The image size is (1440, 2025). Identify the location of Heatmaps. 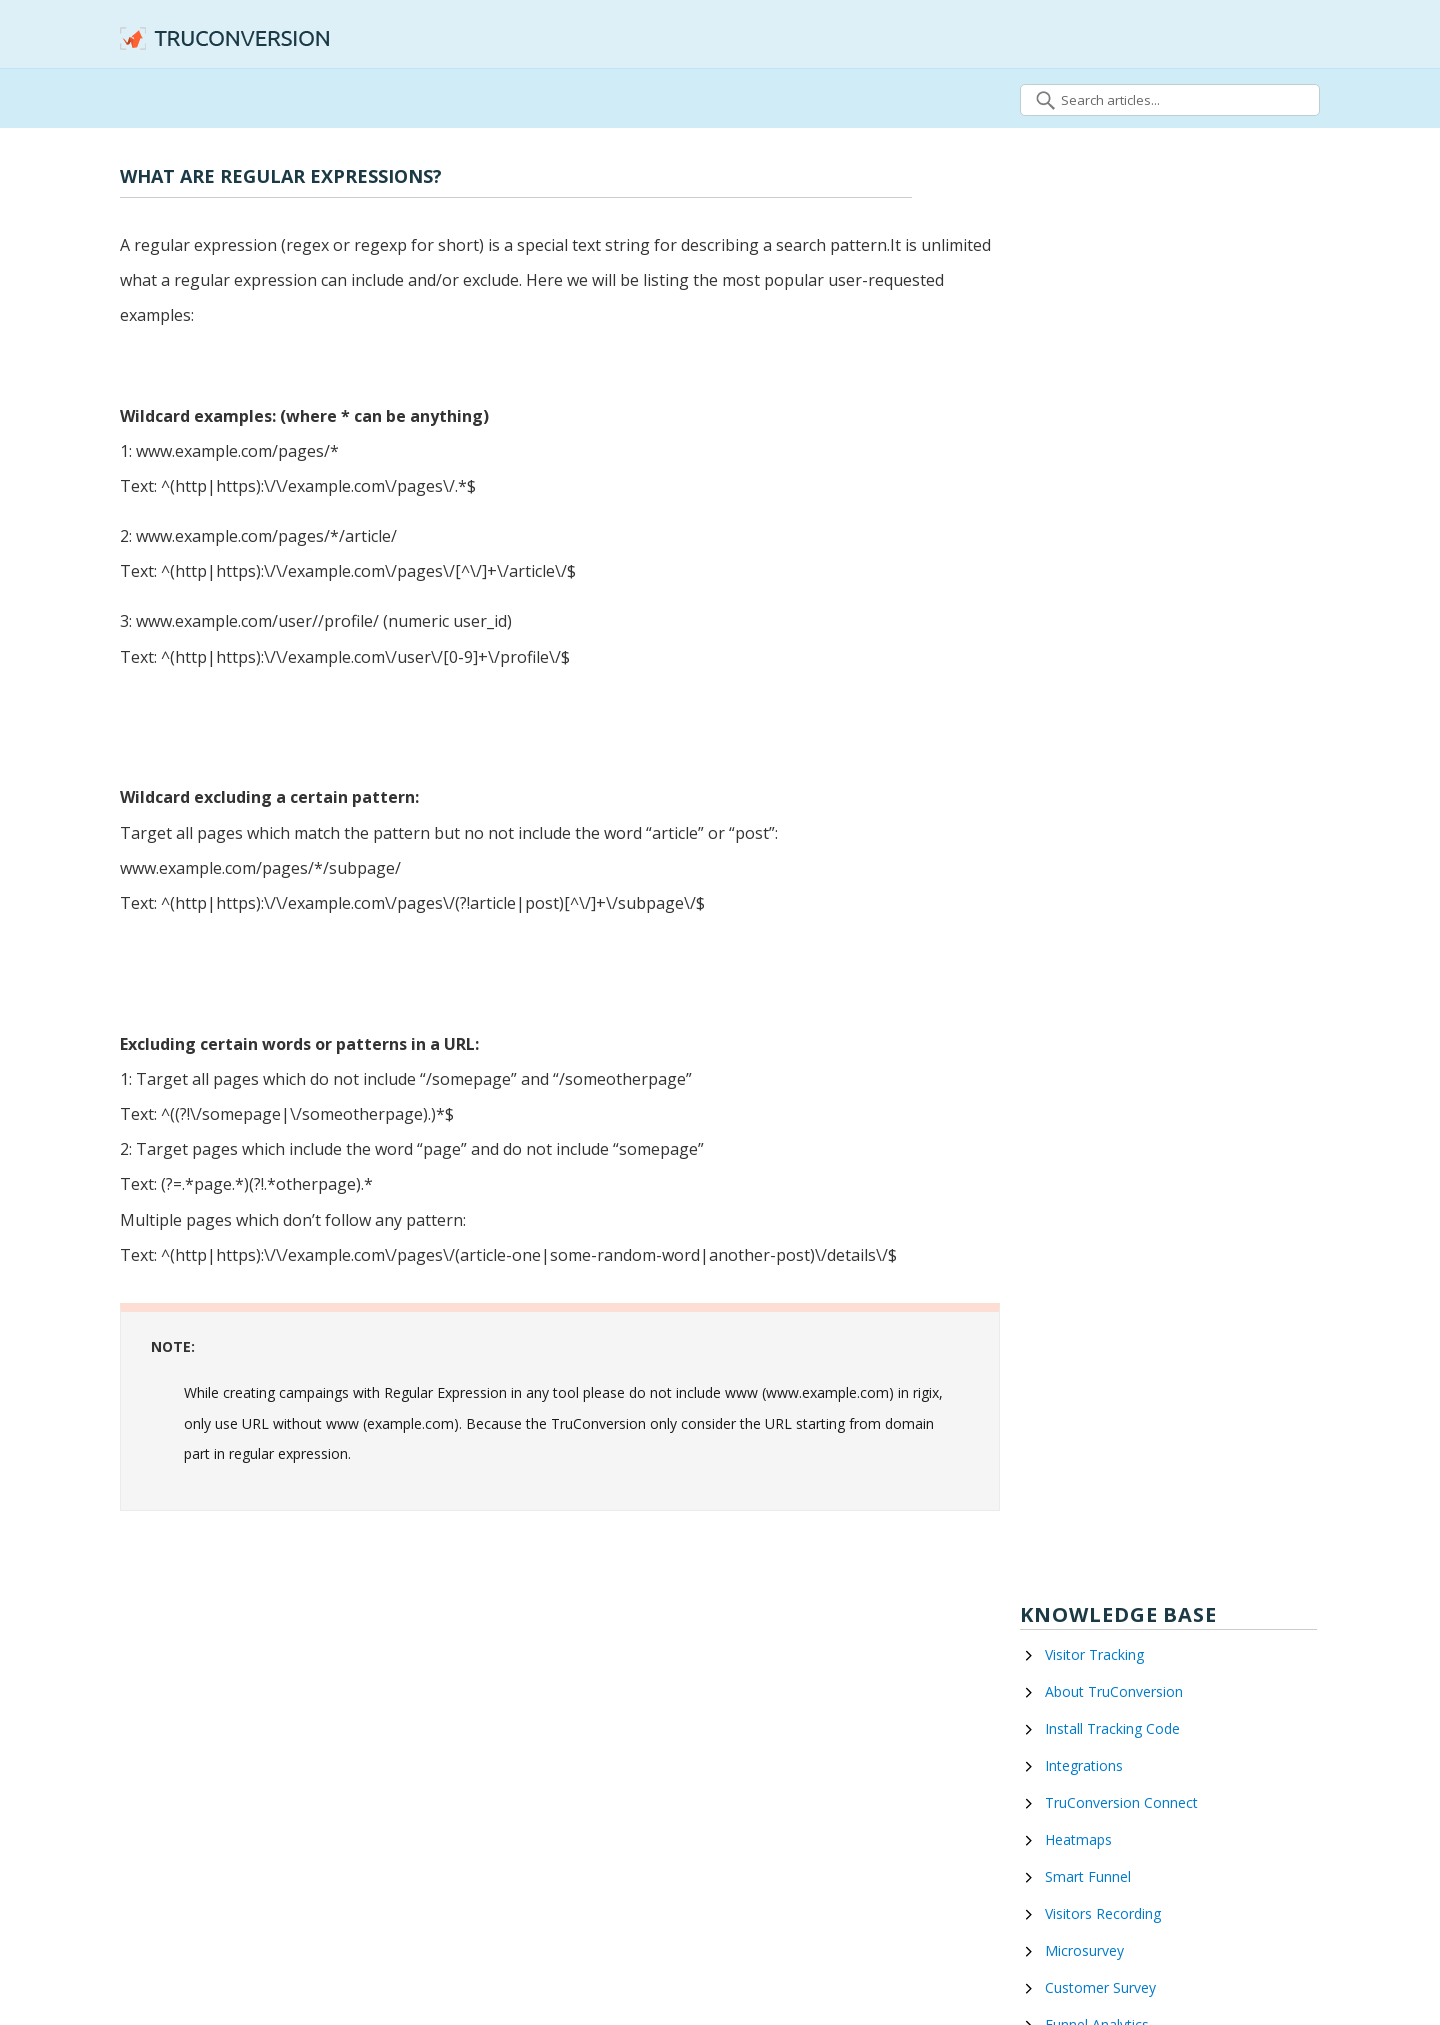
(1078, 1839).